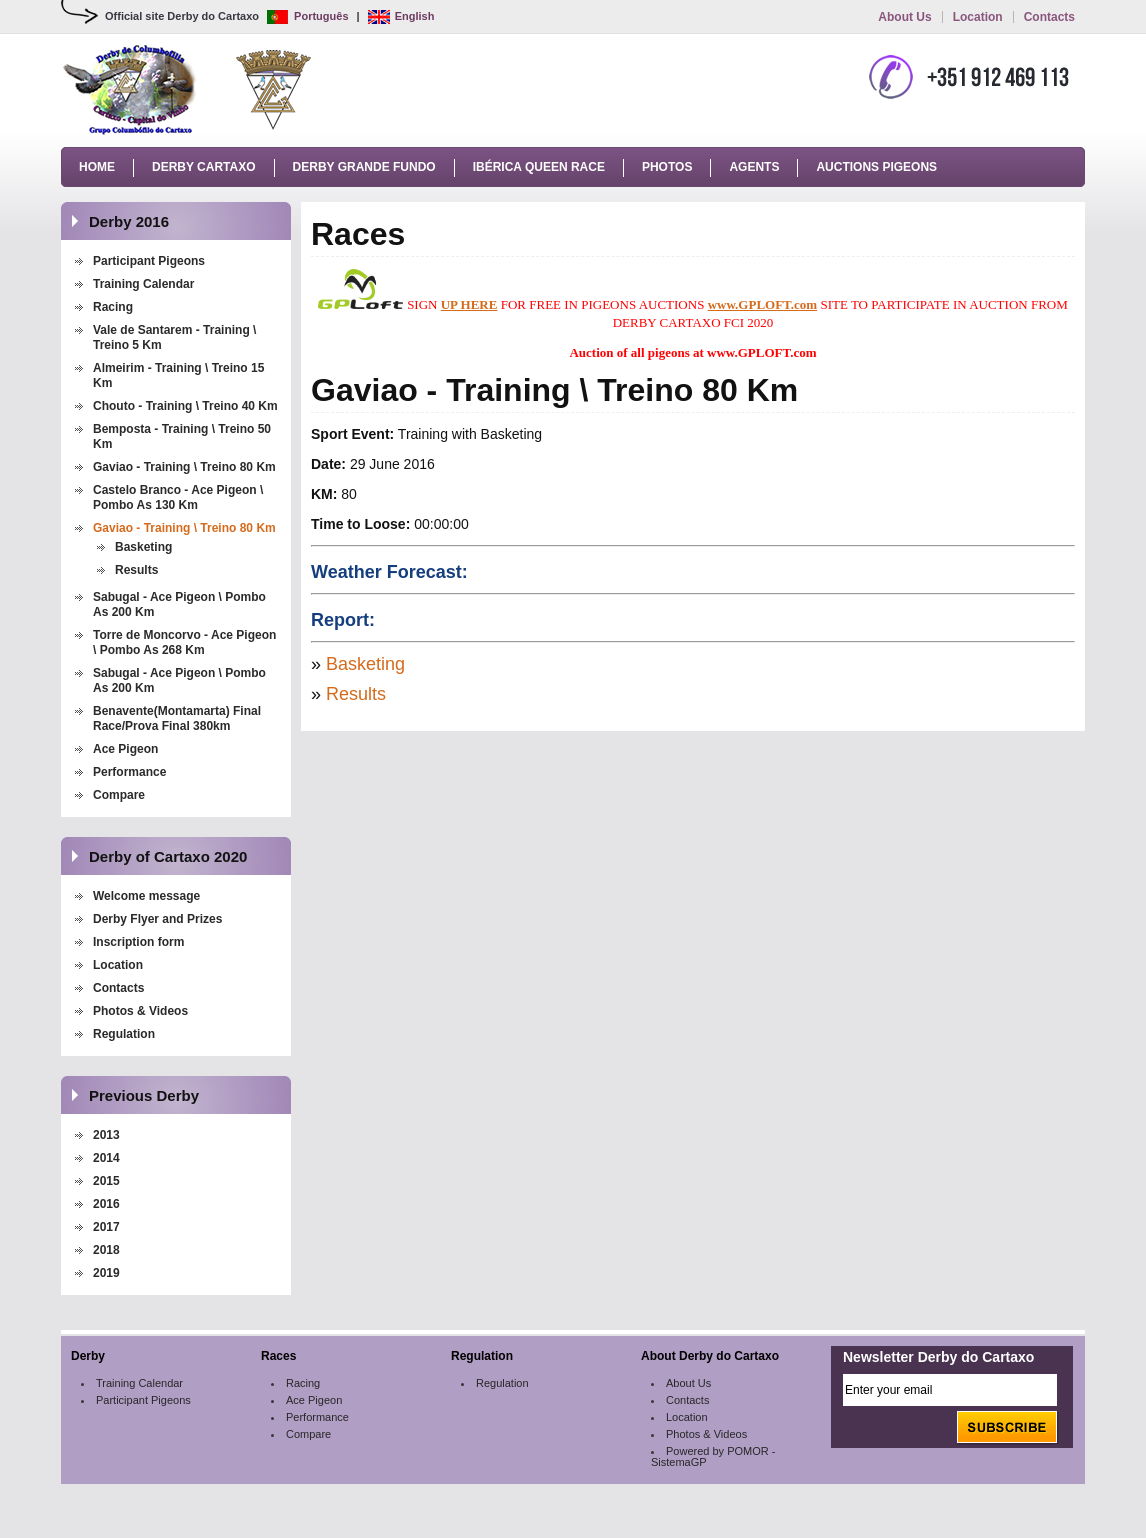 The width and height of the screenshot is (1146, 1538). What do you see at coordinates (146, 896) in the screenshot?
I see `Welcome message` at bounding box center [146, 896].